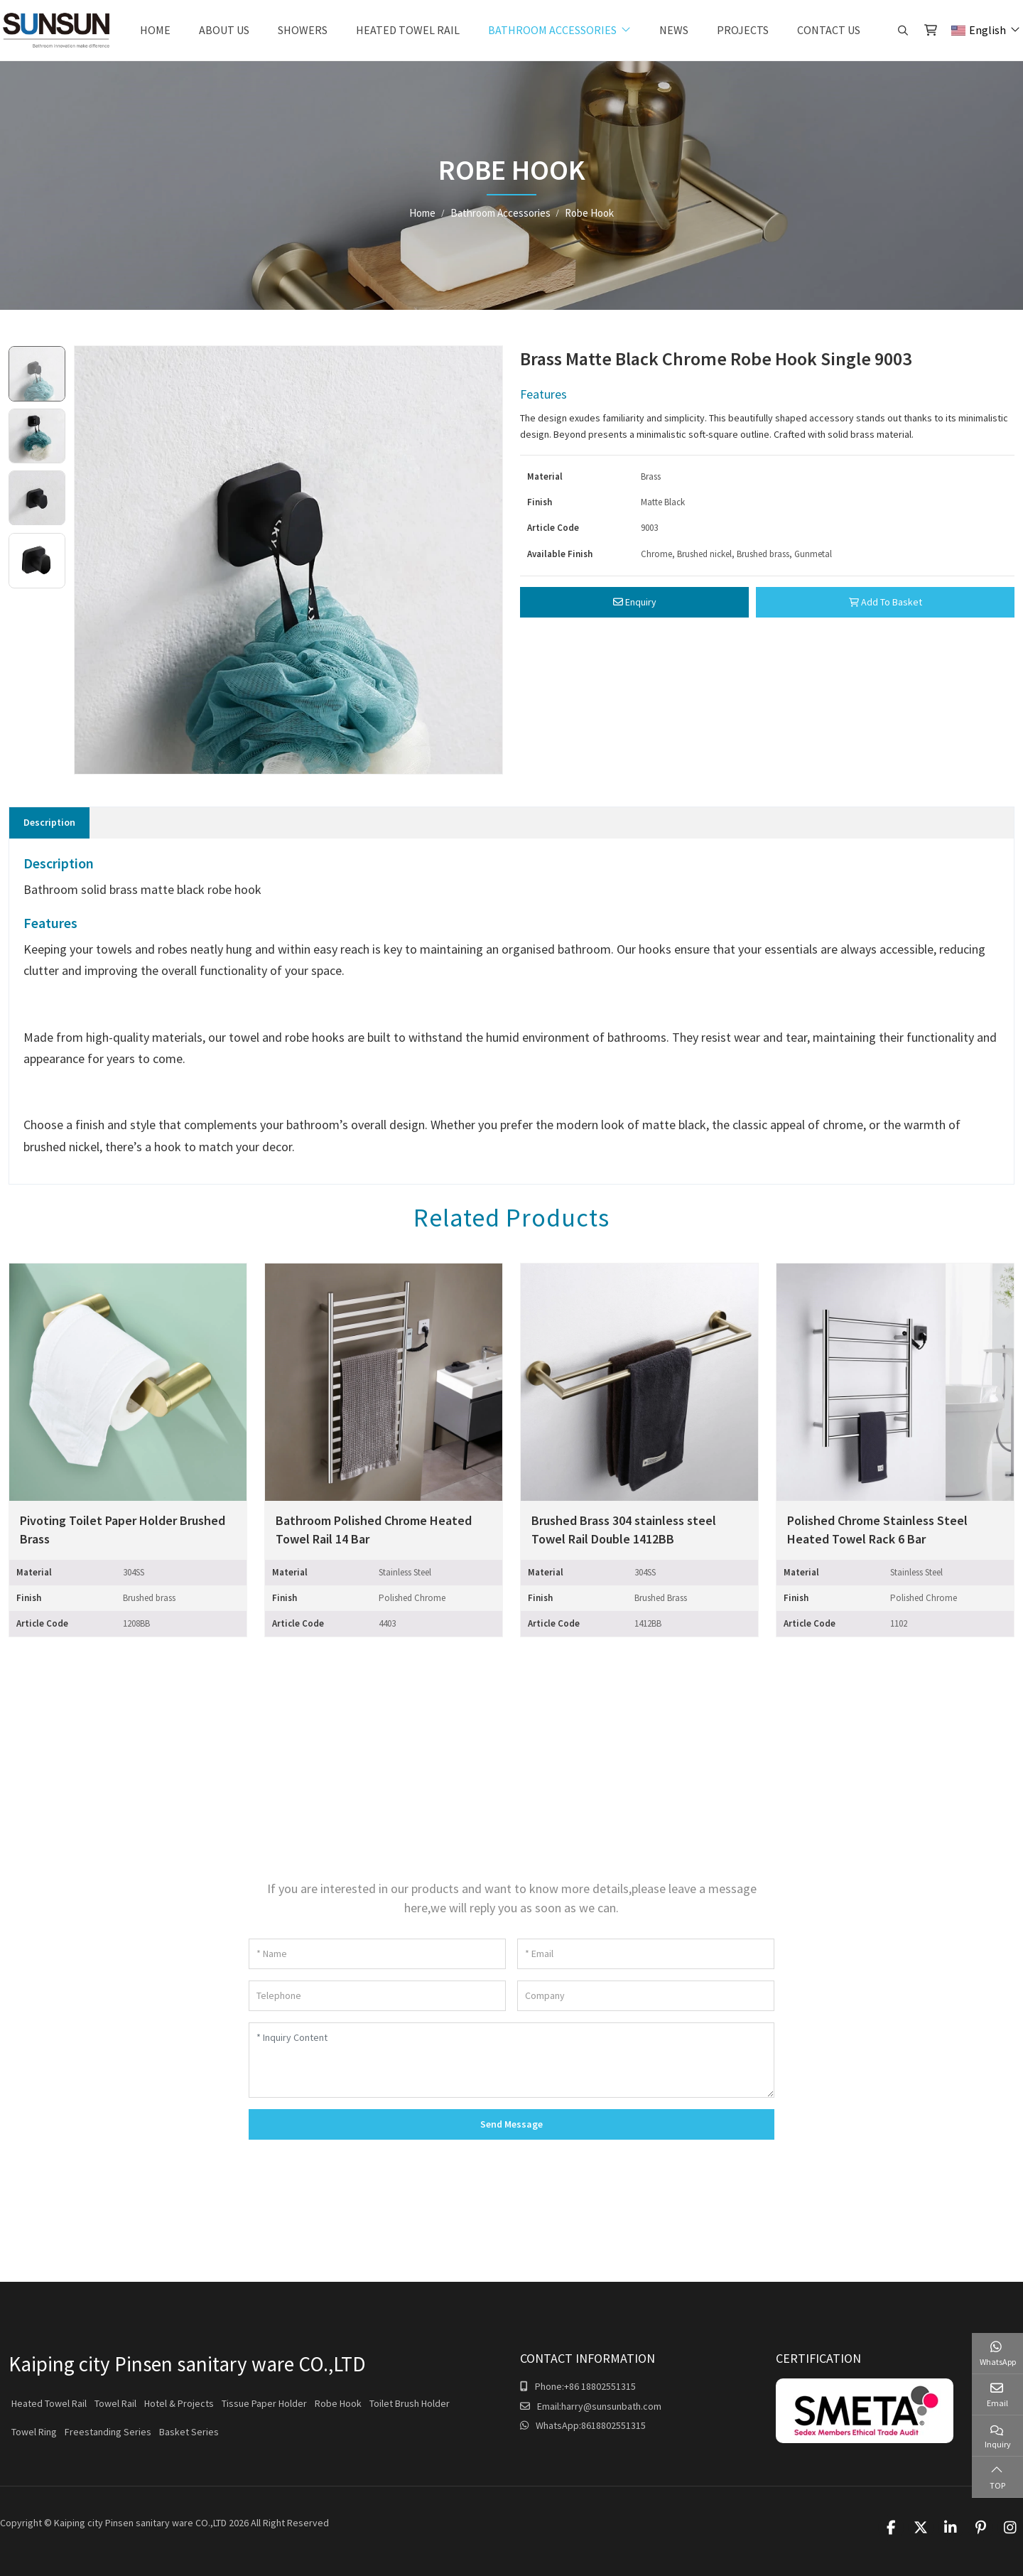  I want to click on LinkedIn [linkedin], so click(950, 2527).